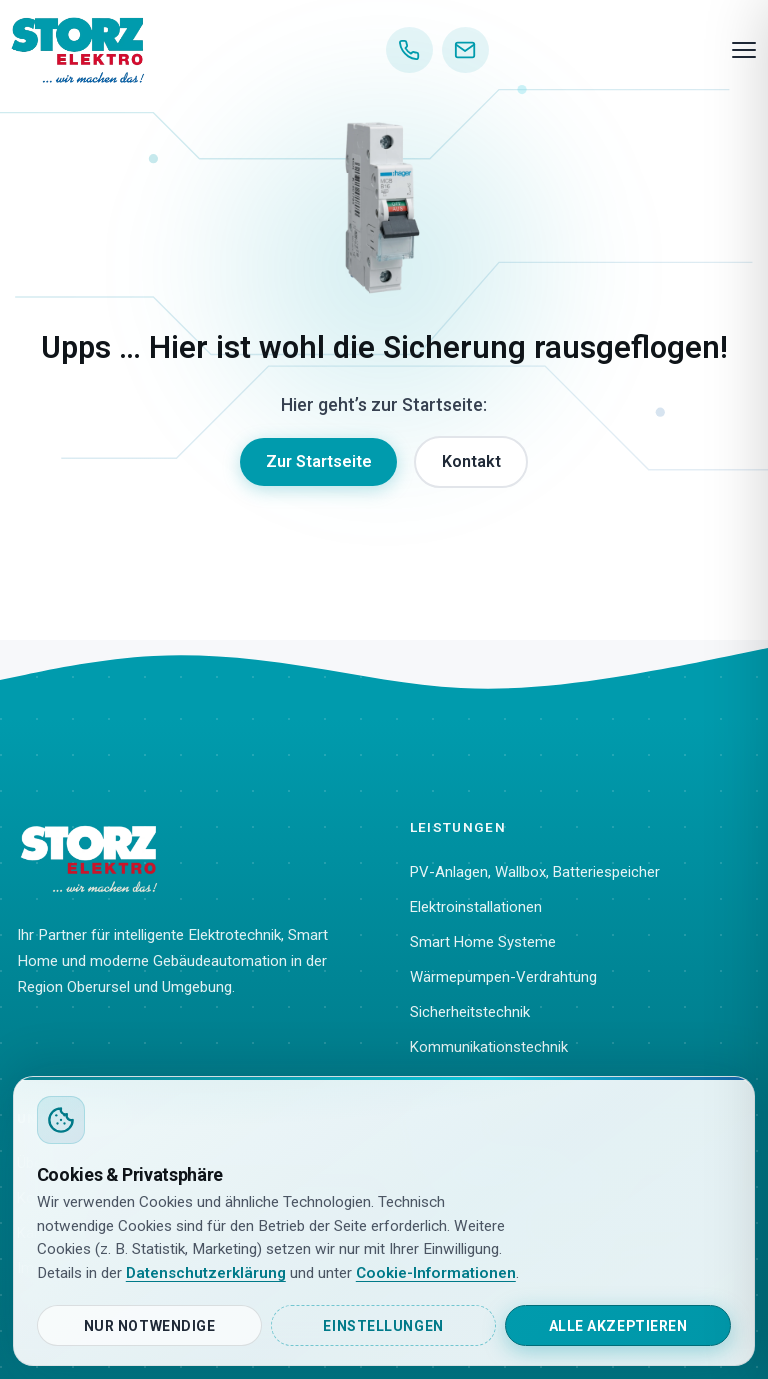  What do you see at coordinates (319, 461) in the screenshot?
I see `Zur Startseite` at bounding box center [319, 461].